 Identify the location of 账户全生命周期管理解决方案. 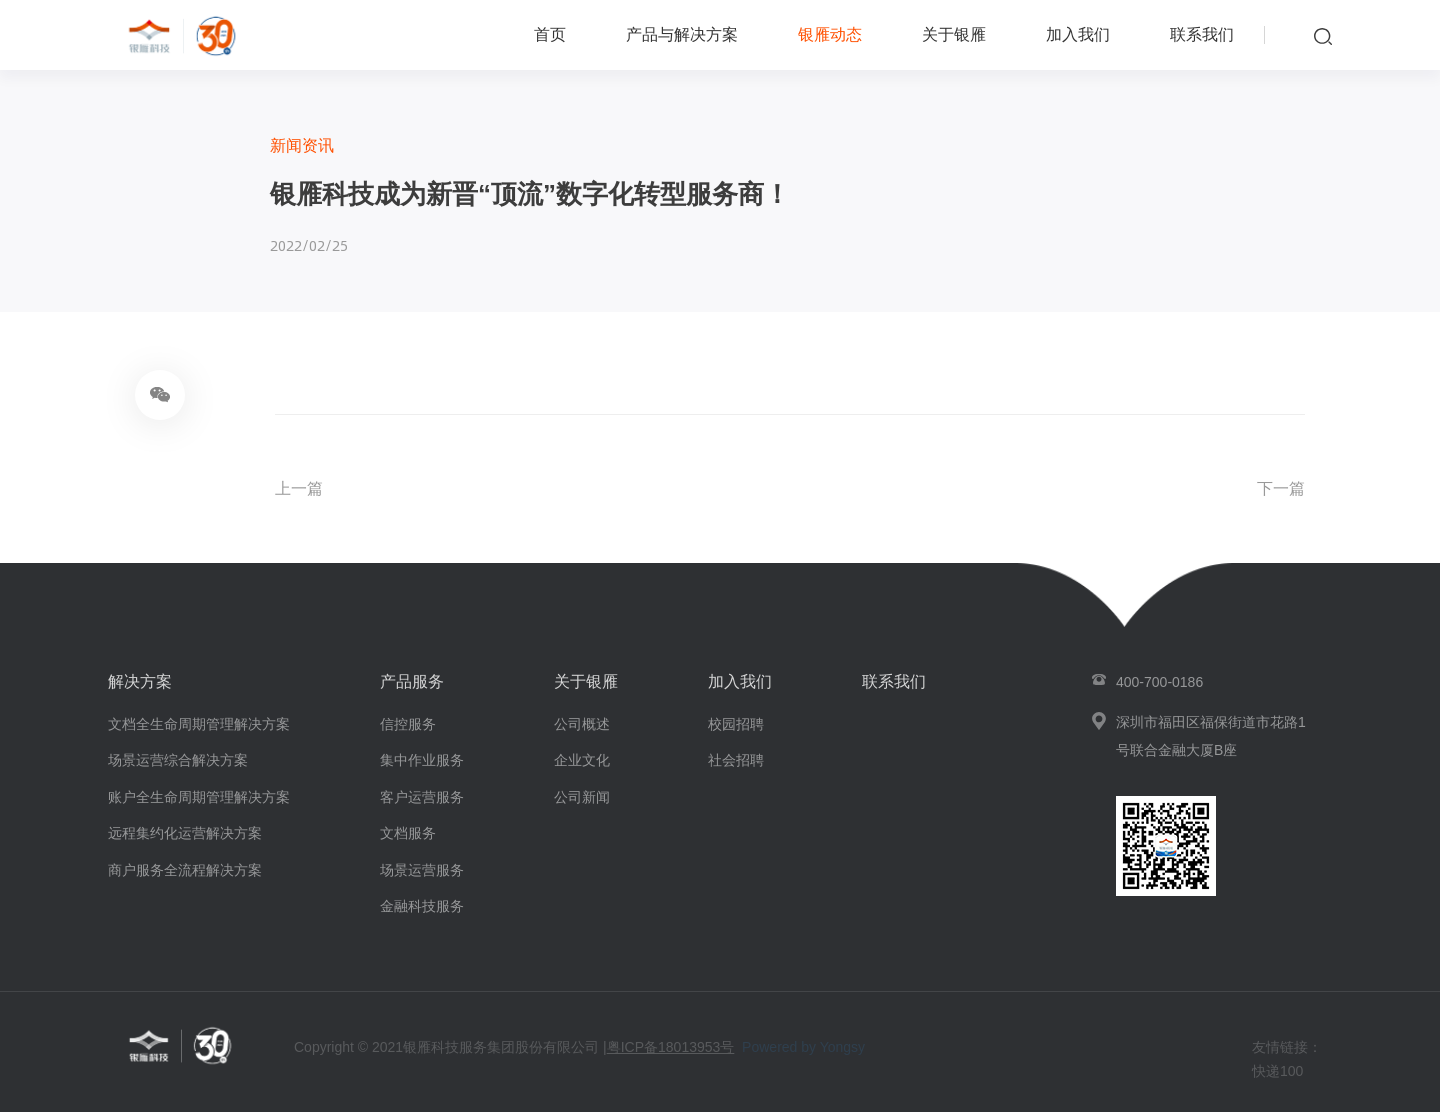
(199, 797).